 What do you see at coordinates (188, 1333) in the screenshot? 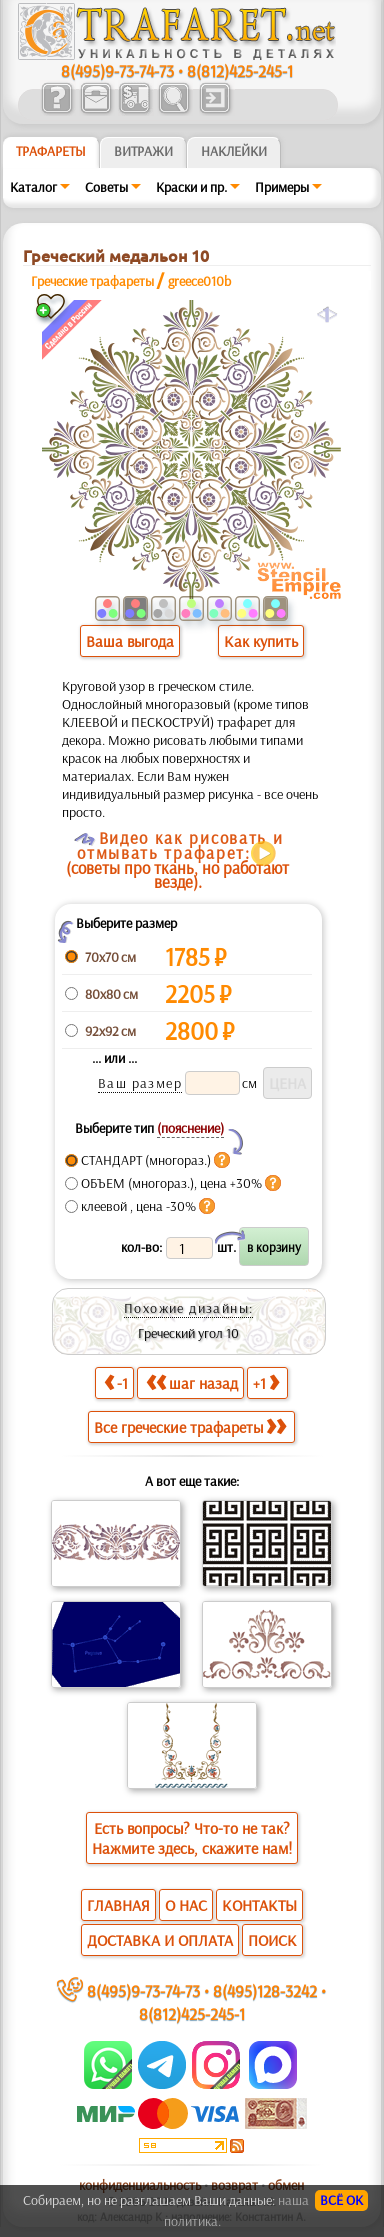
I see `Греческий угол 10` at bounding box center [188, 1333].